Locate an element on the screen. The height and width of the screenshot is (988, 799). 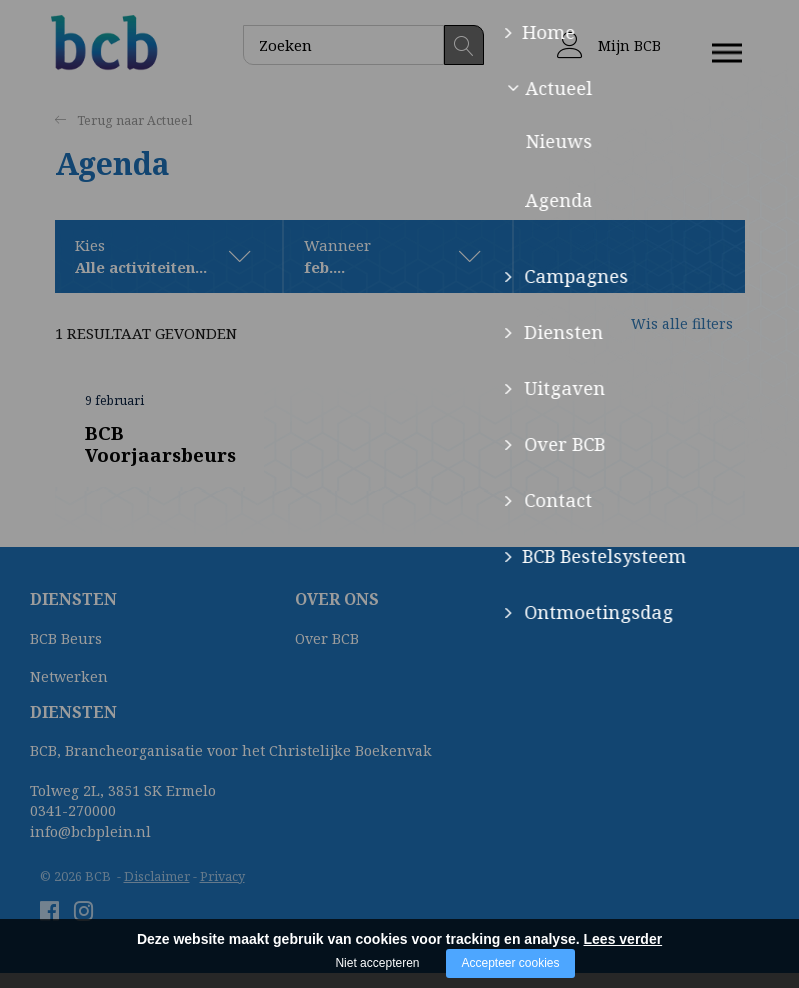
Actueel is located at coordinates (170, 121).